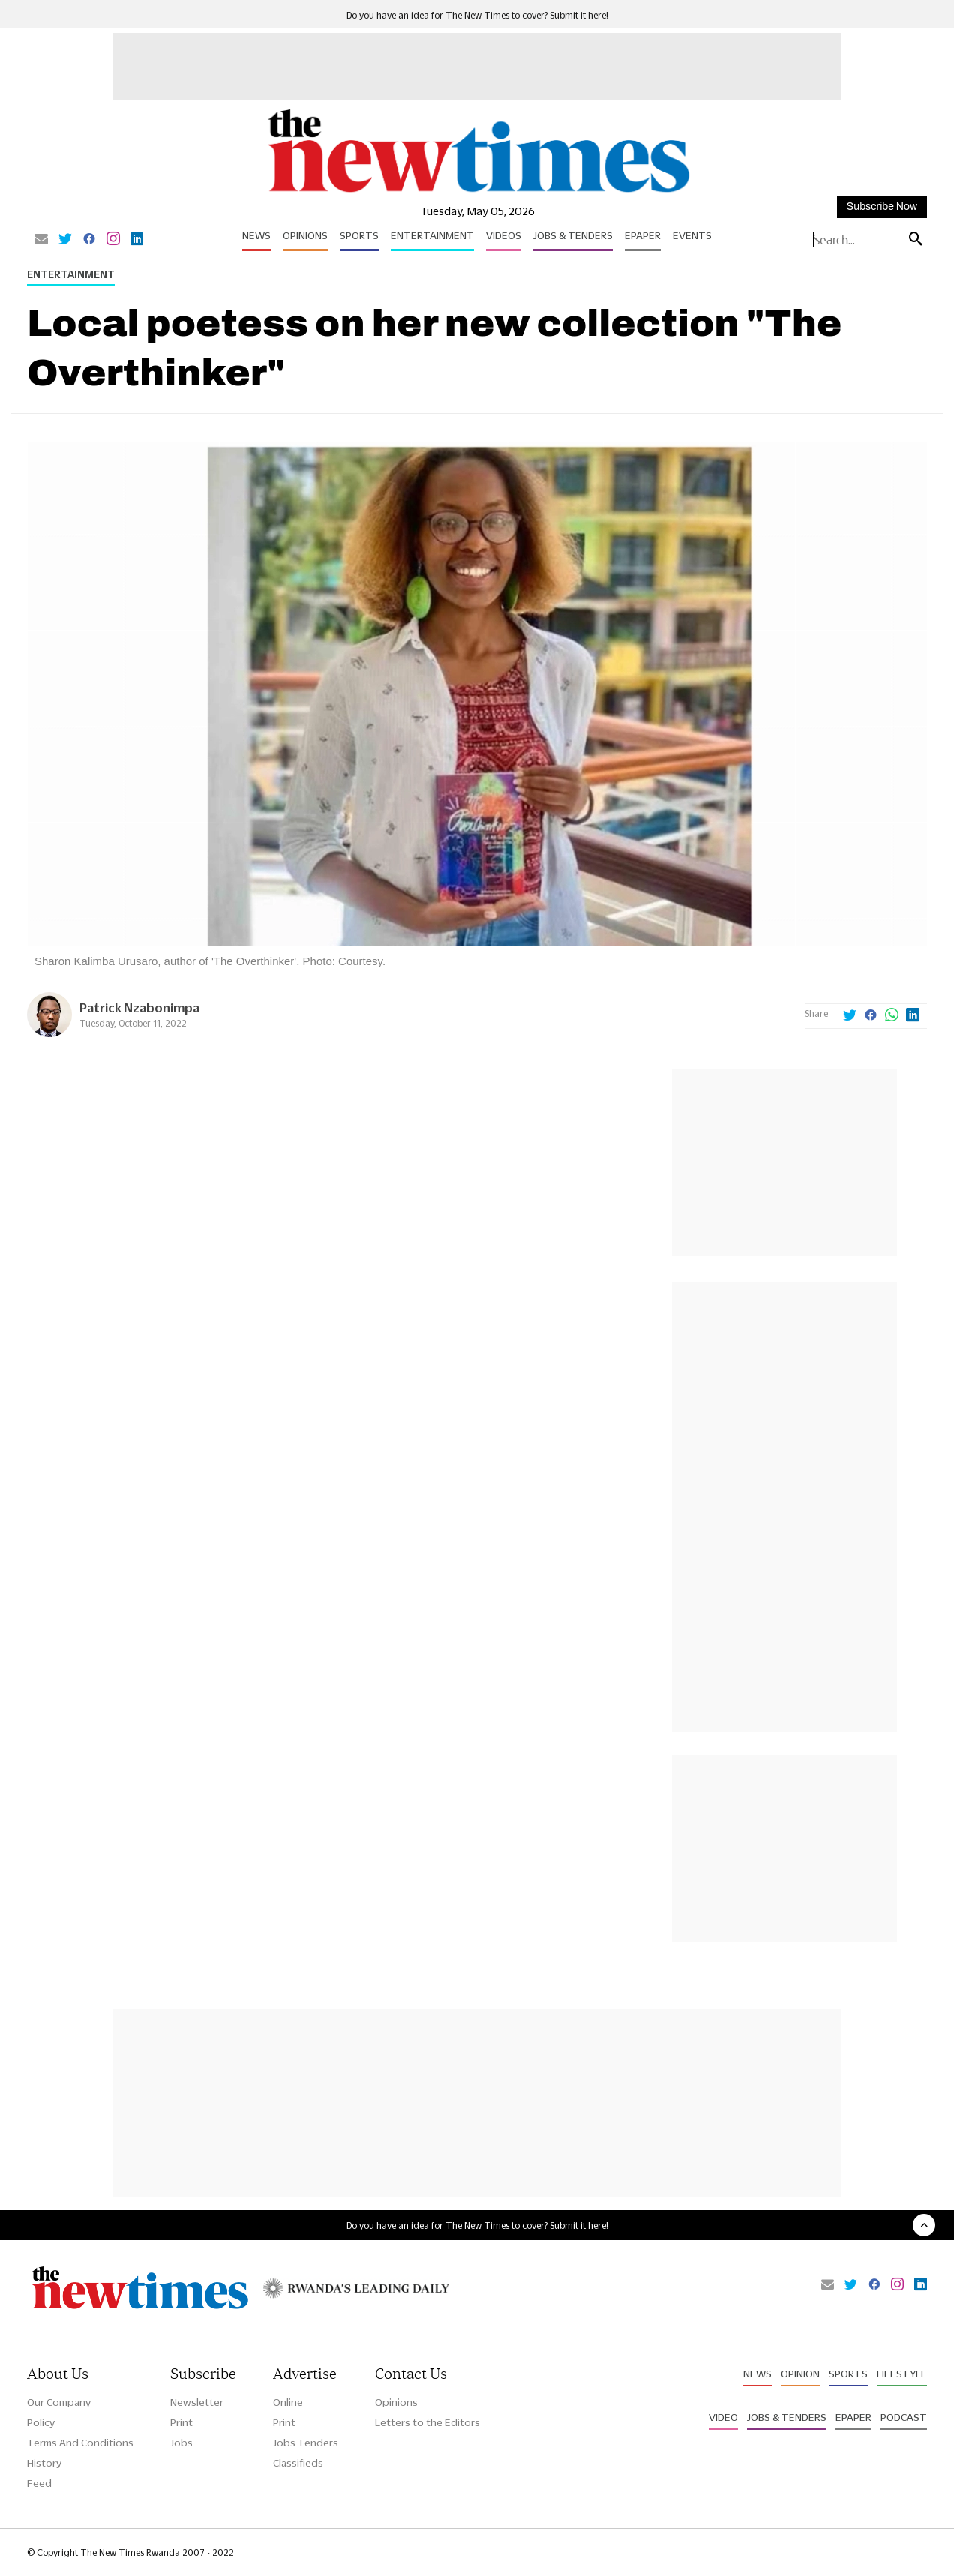 The image size is (954, 2576). What do you see at coordinates (197, 2402) in the screenshot?
I see `Newsletter` at bounding box center [197, 2402].